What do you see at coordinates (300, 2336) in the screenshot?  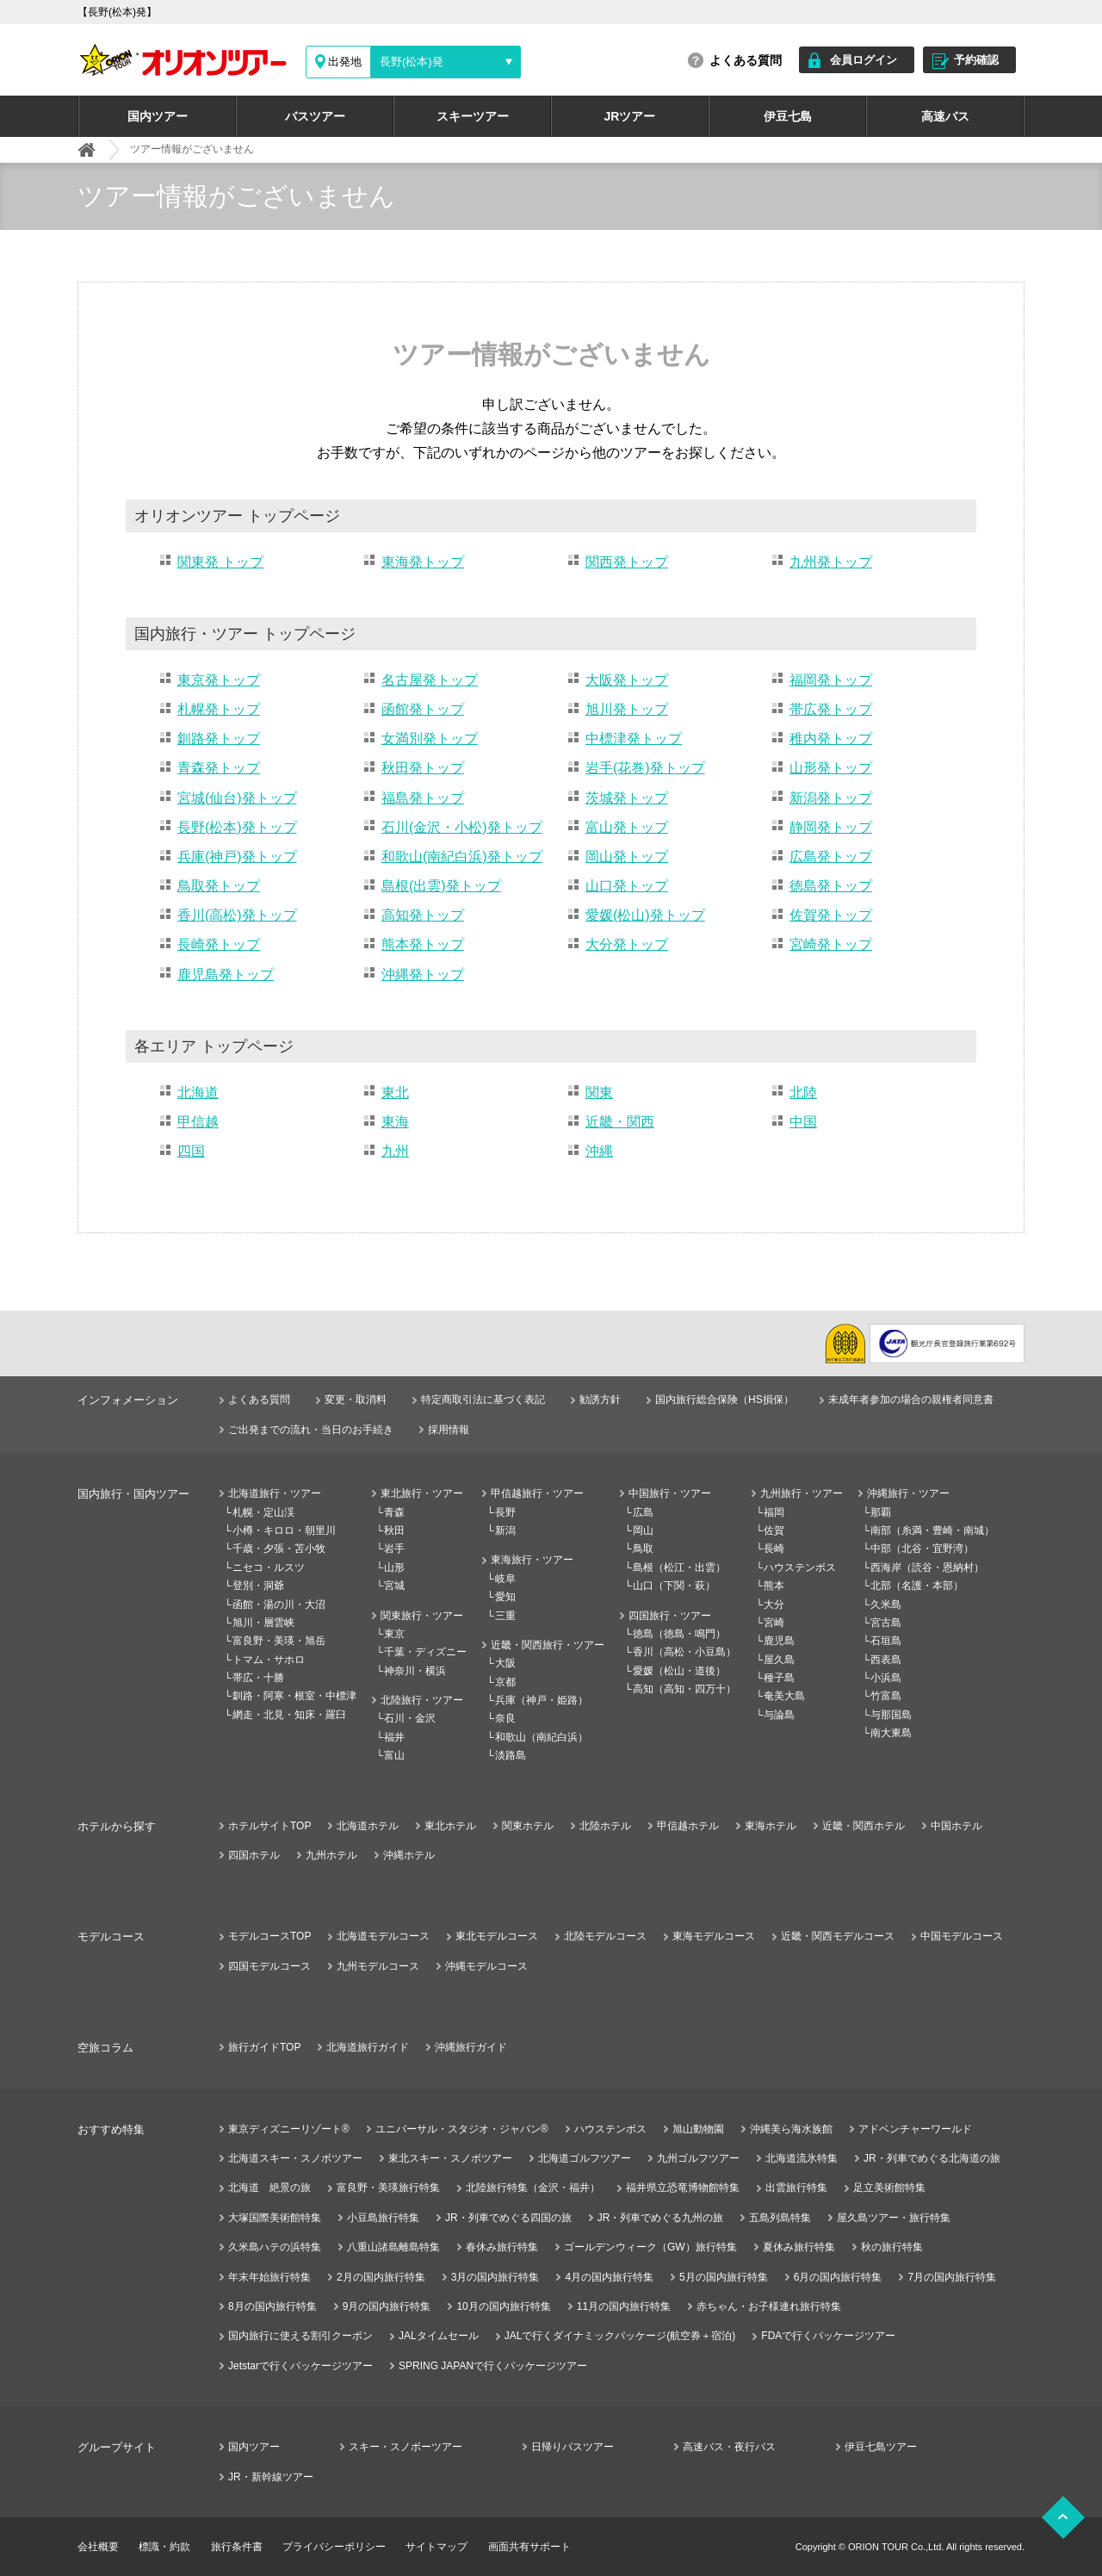 I see `国内旅行に使える割引クーポン` at bounding box center [300, 2336].